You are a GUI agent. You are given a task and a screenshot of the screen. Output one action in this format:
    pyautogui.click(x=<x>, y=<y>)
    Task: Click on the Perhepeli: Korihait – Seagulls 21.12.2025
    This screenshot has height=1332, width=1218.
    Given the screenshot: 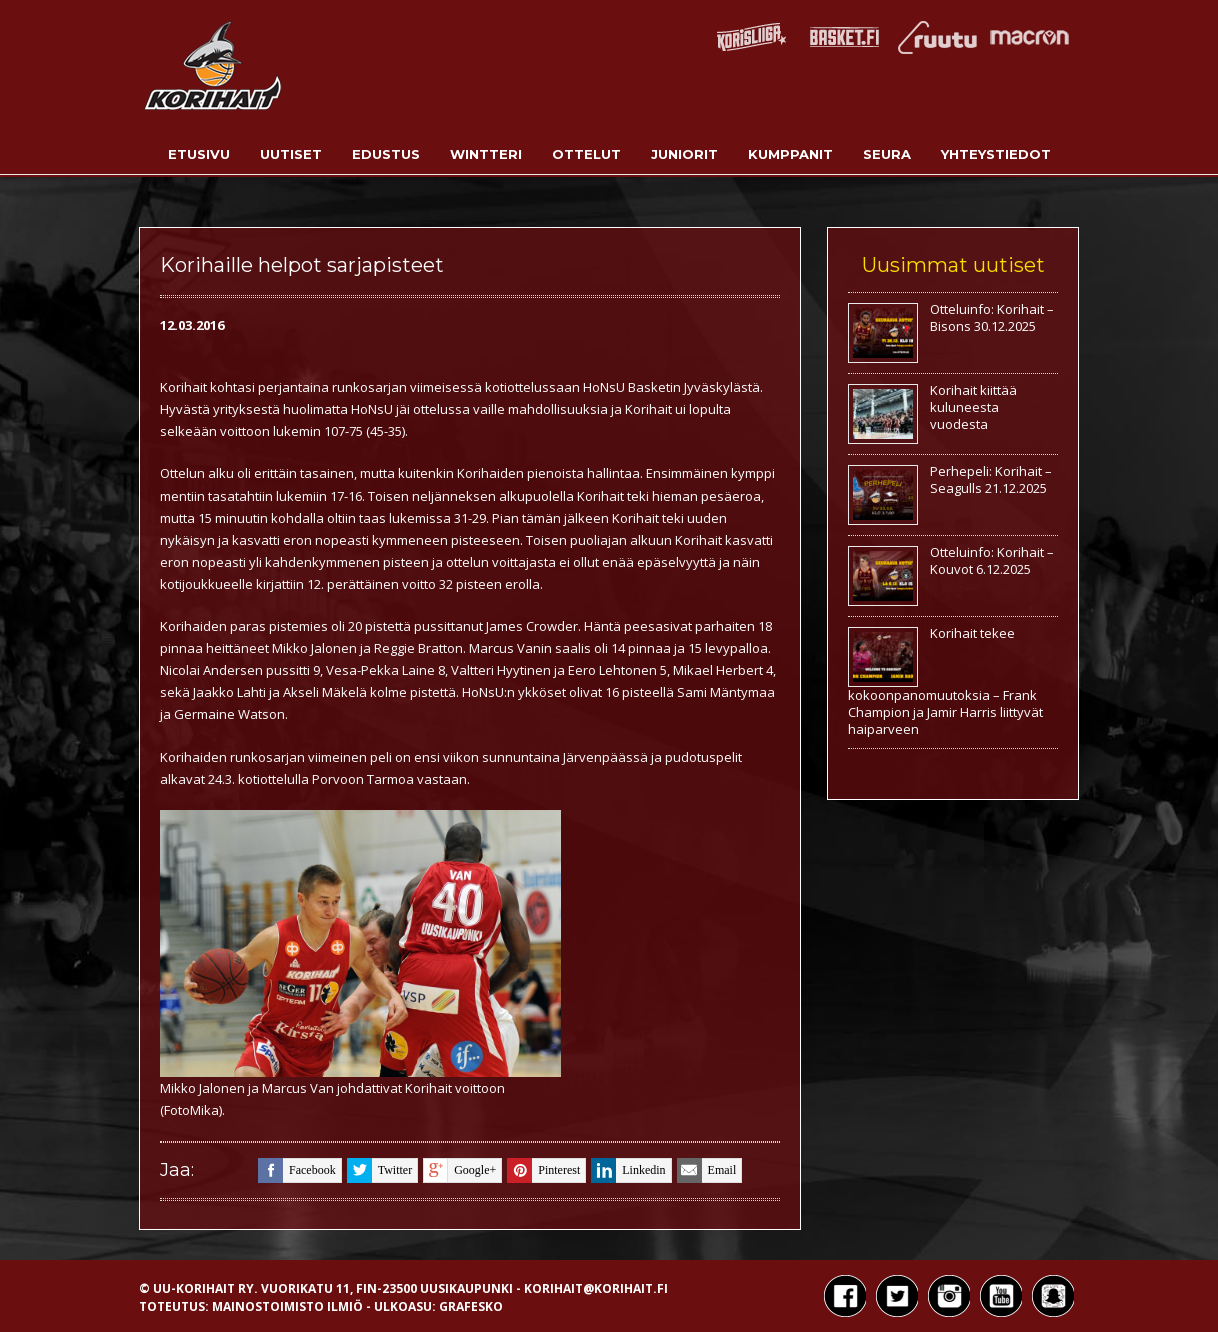 What is the action you would take?
    pyautogui.click(x=991, y=479)
    